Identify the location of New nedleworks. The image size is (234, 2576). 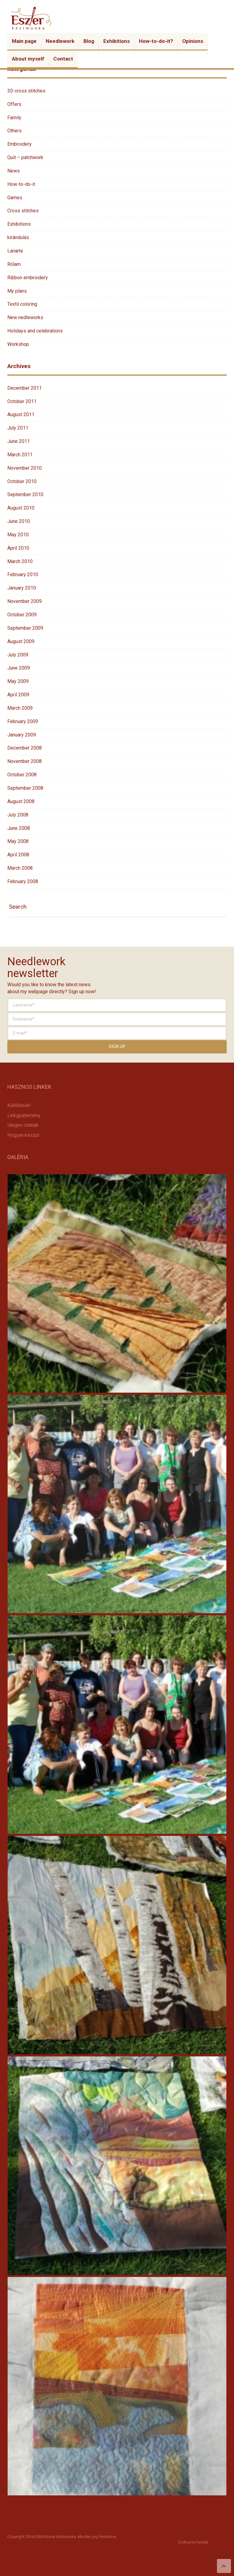
(25, 317).